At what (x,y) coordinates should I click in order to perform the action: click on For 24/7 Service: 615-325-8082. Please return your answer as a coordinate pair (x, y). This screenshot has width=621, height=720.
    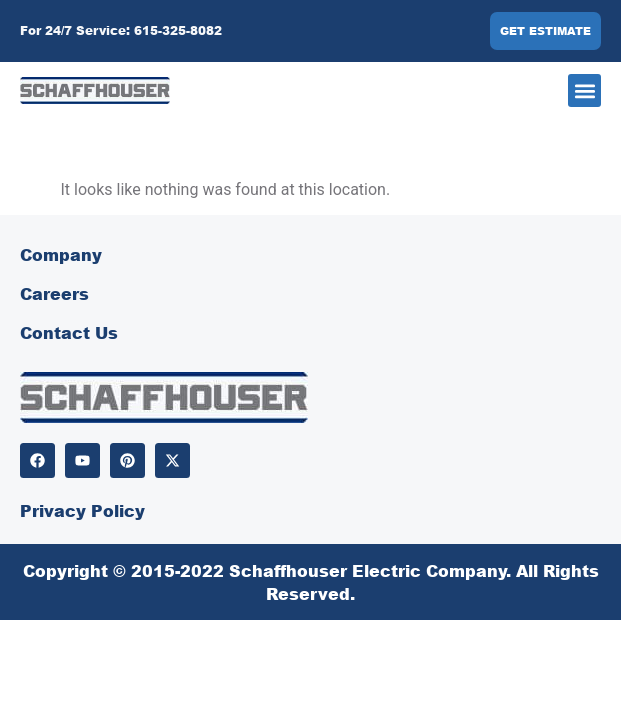
    Looking at the image, I should click on (121, 30).